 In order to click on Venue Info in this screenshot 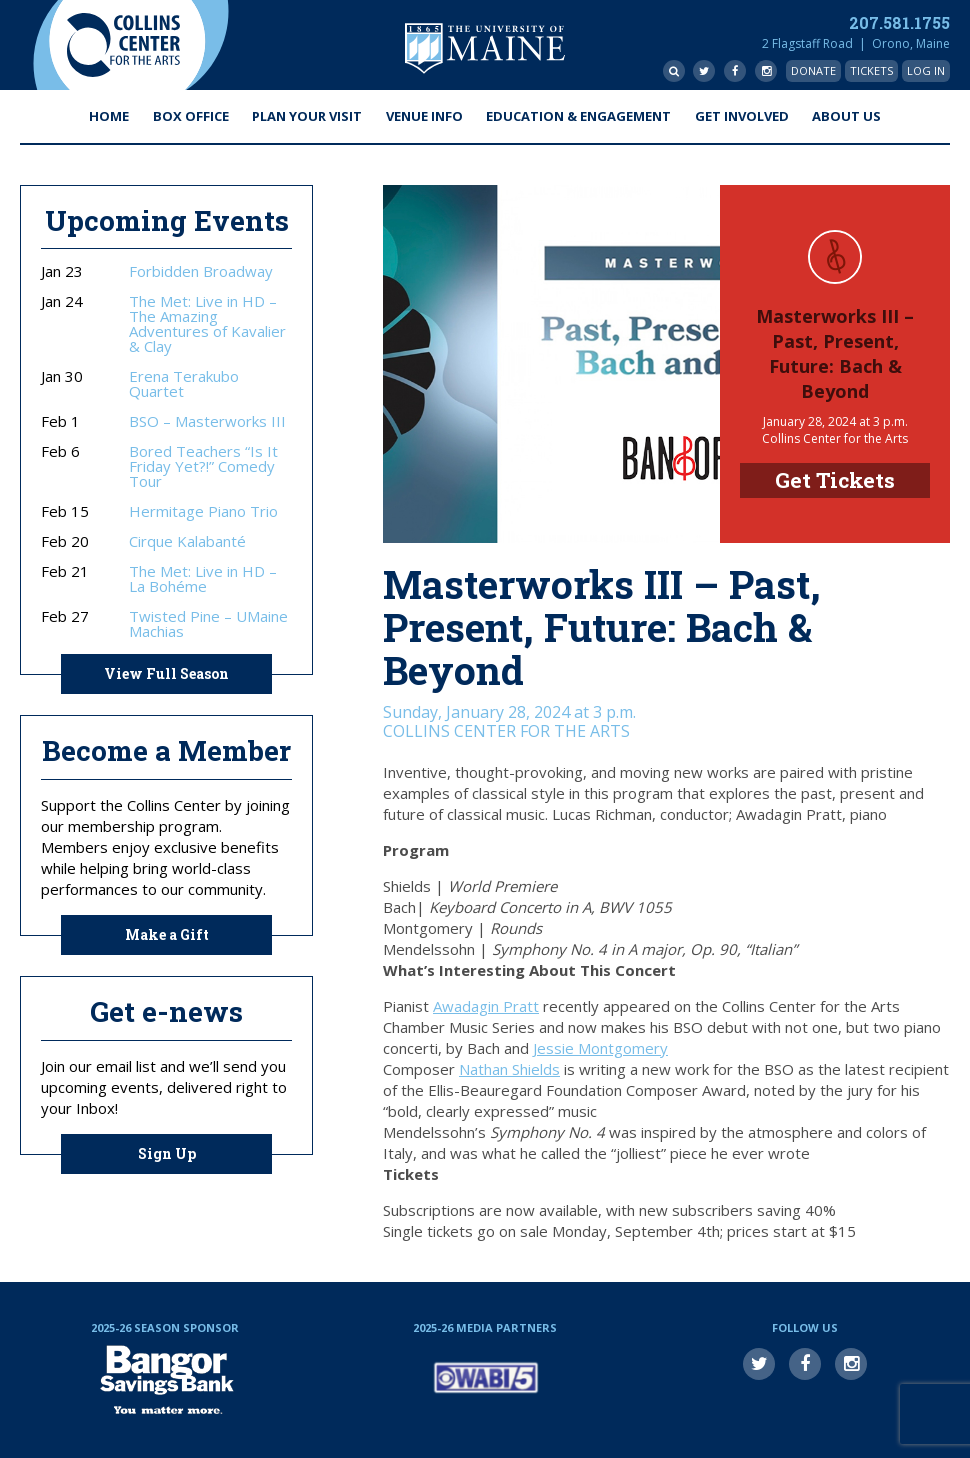, I will do `click(424, 116)`.